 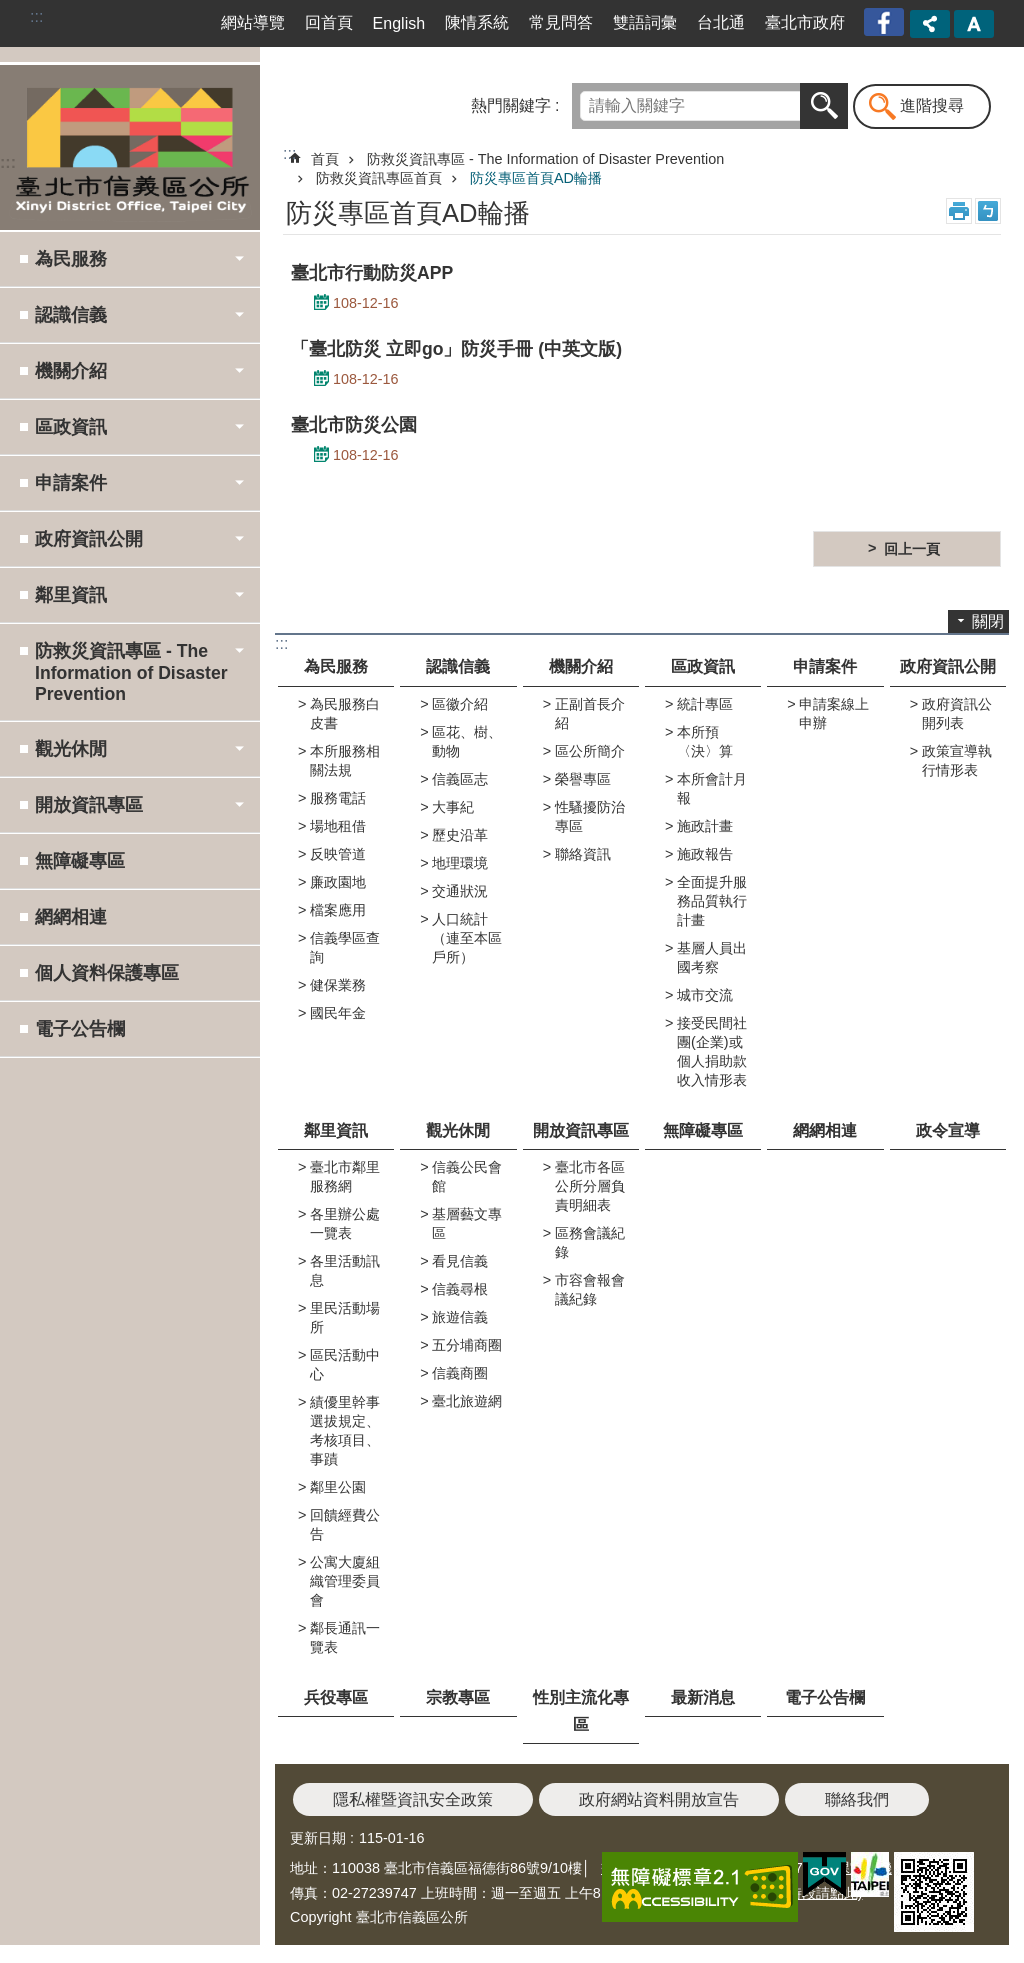 What do you see at coordinates (36, 16) in the screenshot?
I see `:::` at bounding box center [36, 16].